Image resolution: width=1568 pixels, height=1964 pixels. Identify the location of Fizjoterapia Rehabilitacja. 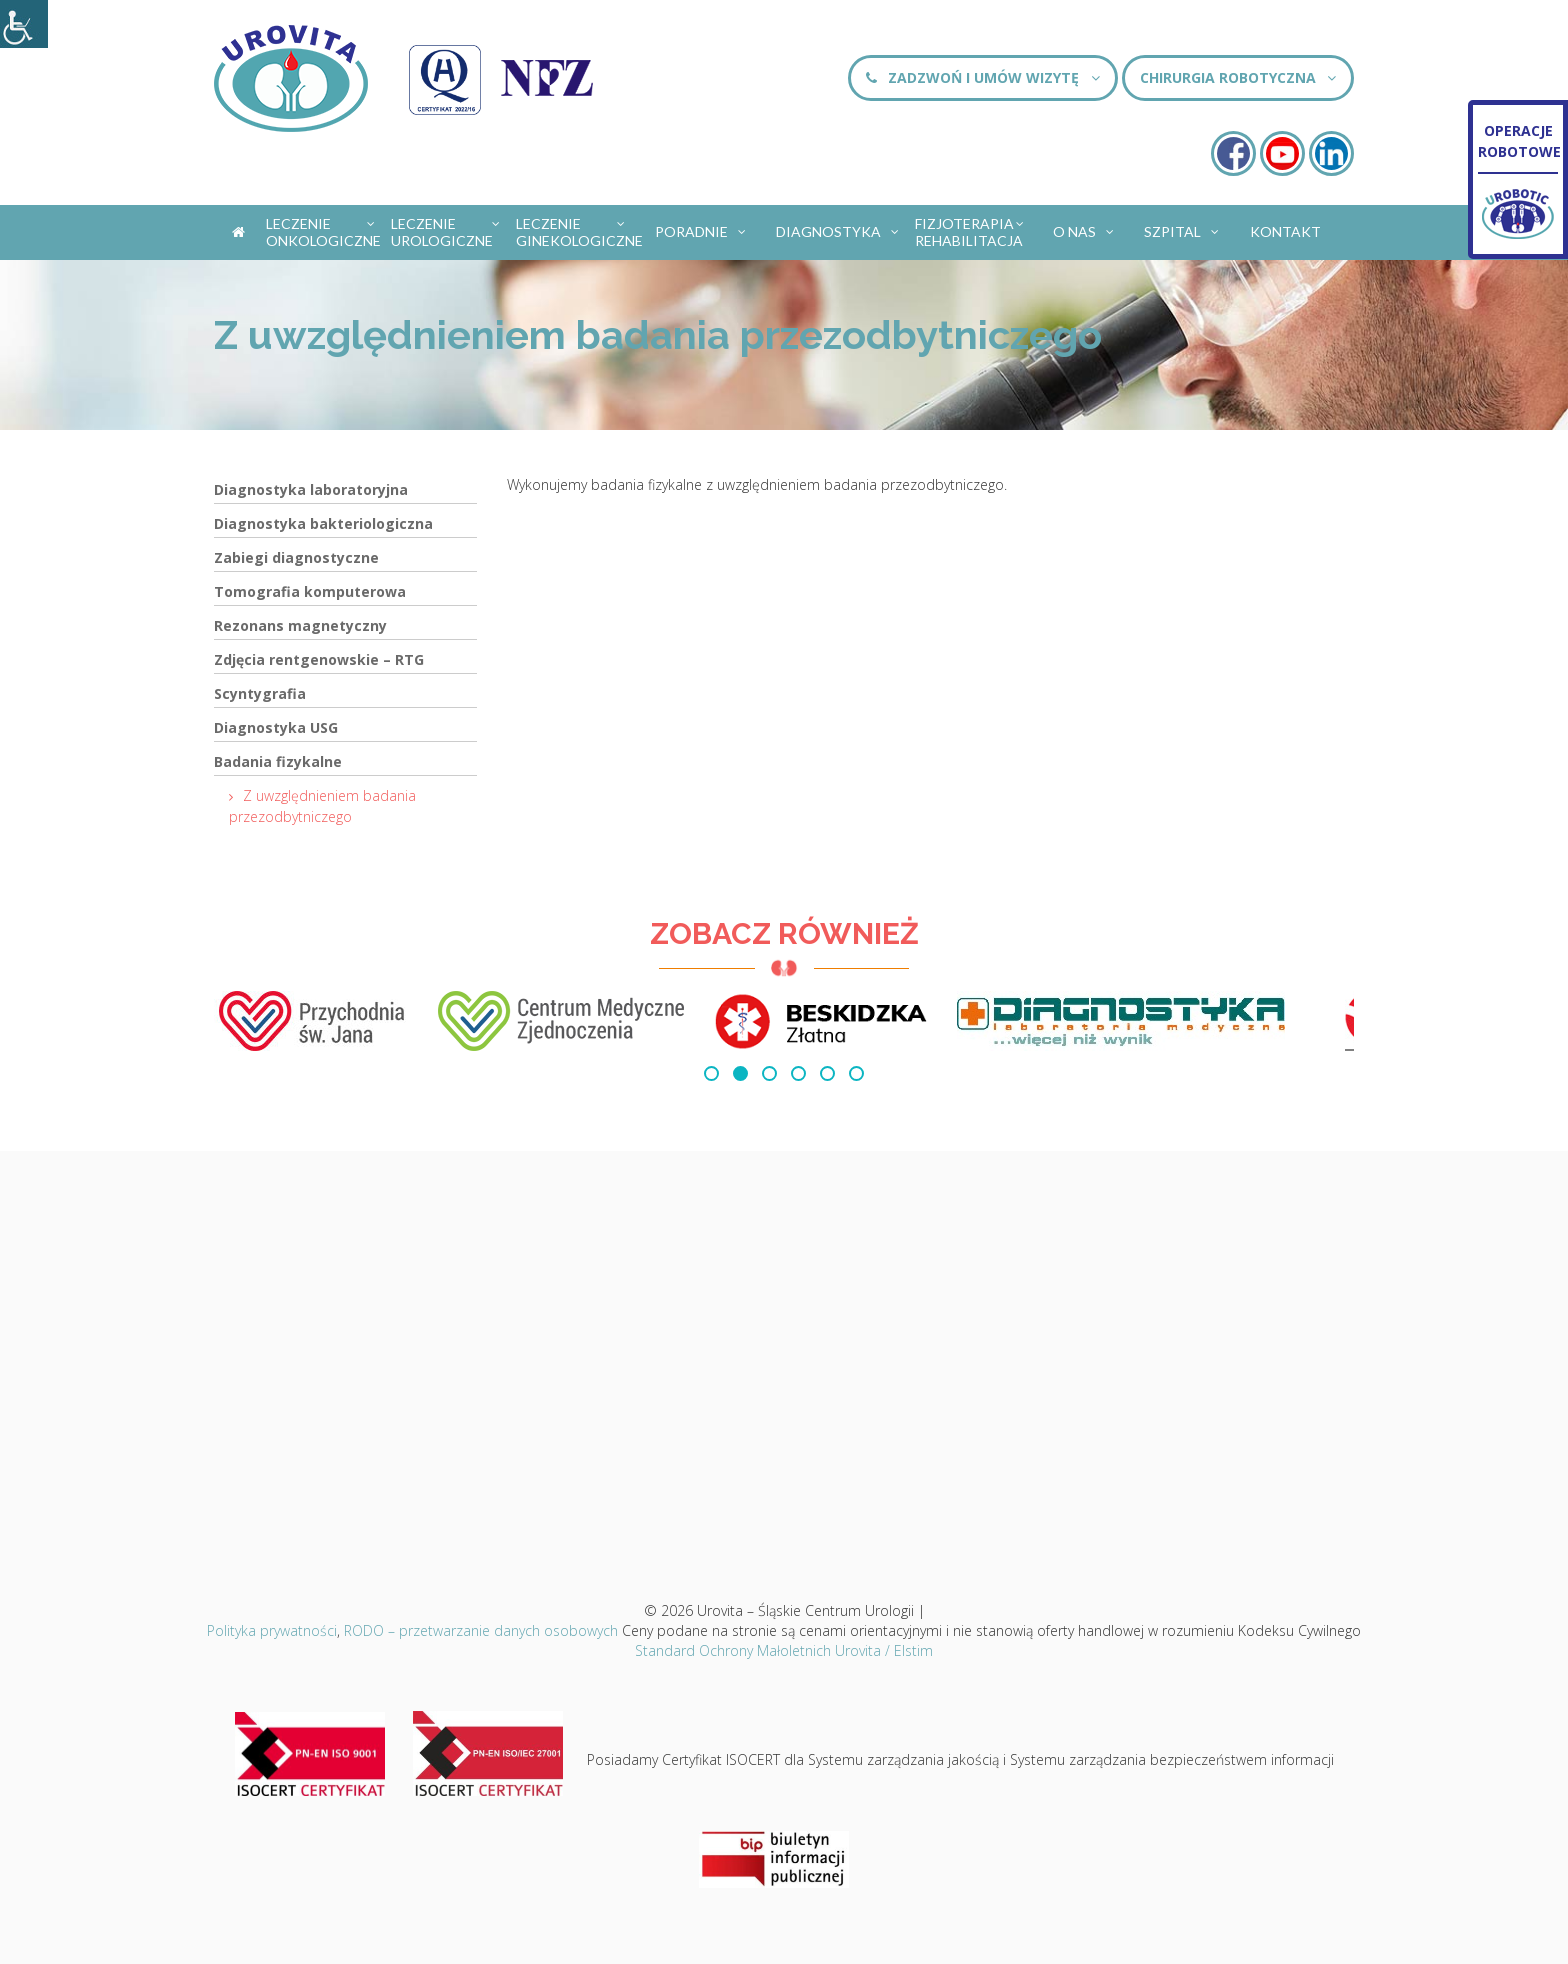
(970, 232).